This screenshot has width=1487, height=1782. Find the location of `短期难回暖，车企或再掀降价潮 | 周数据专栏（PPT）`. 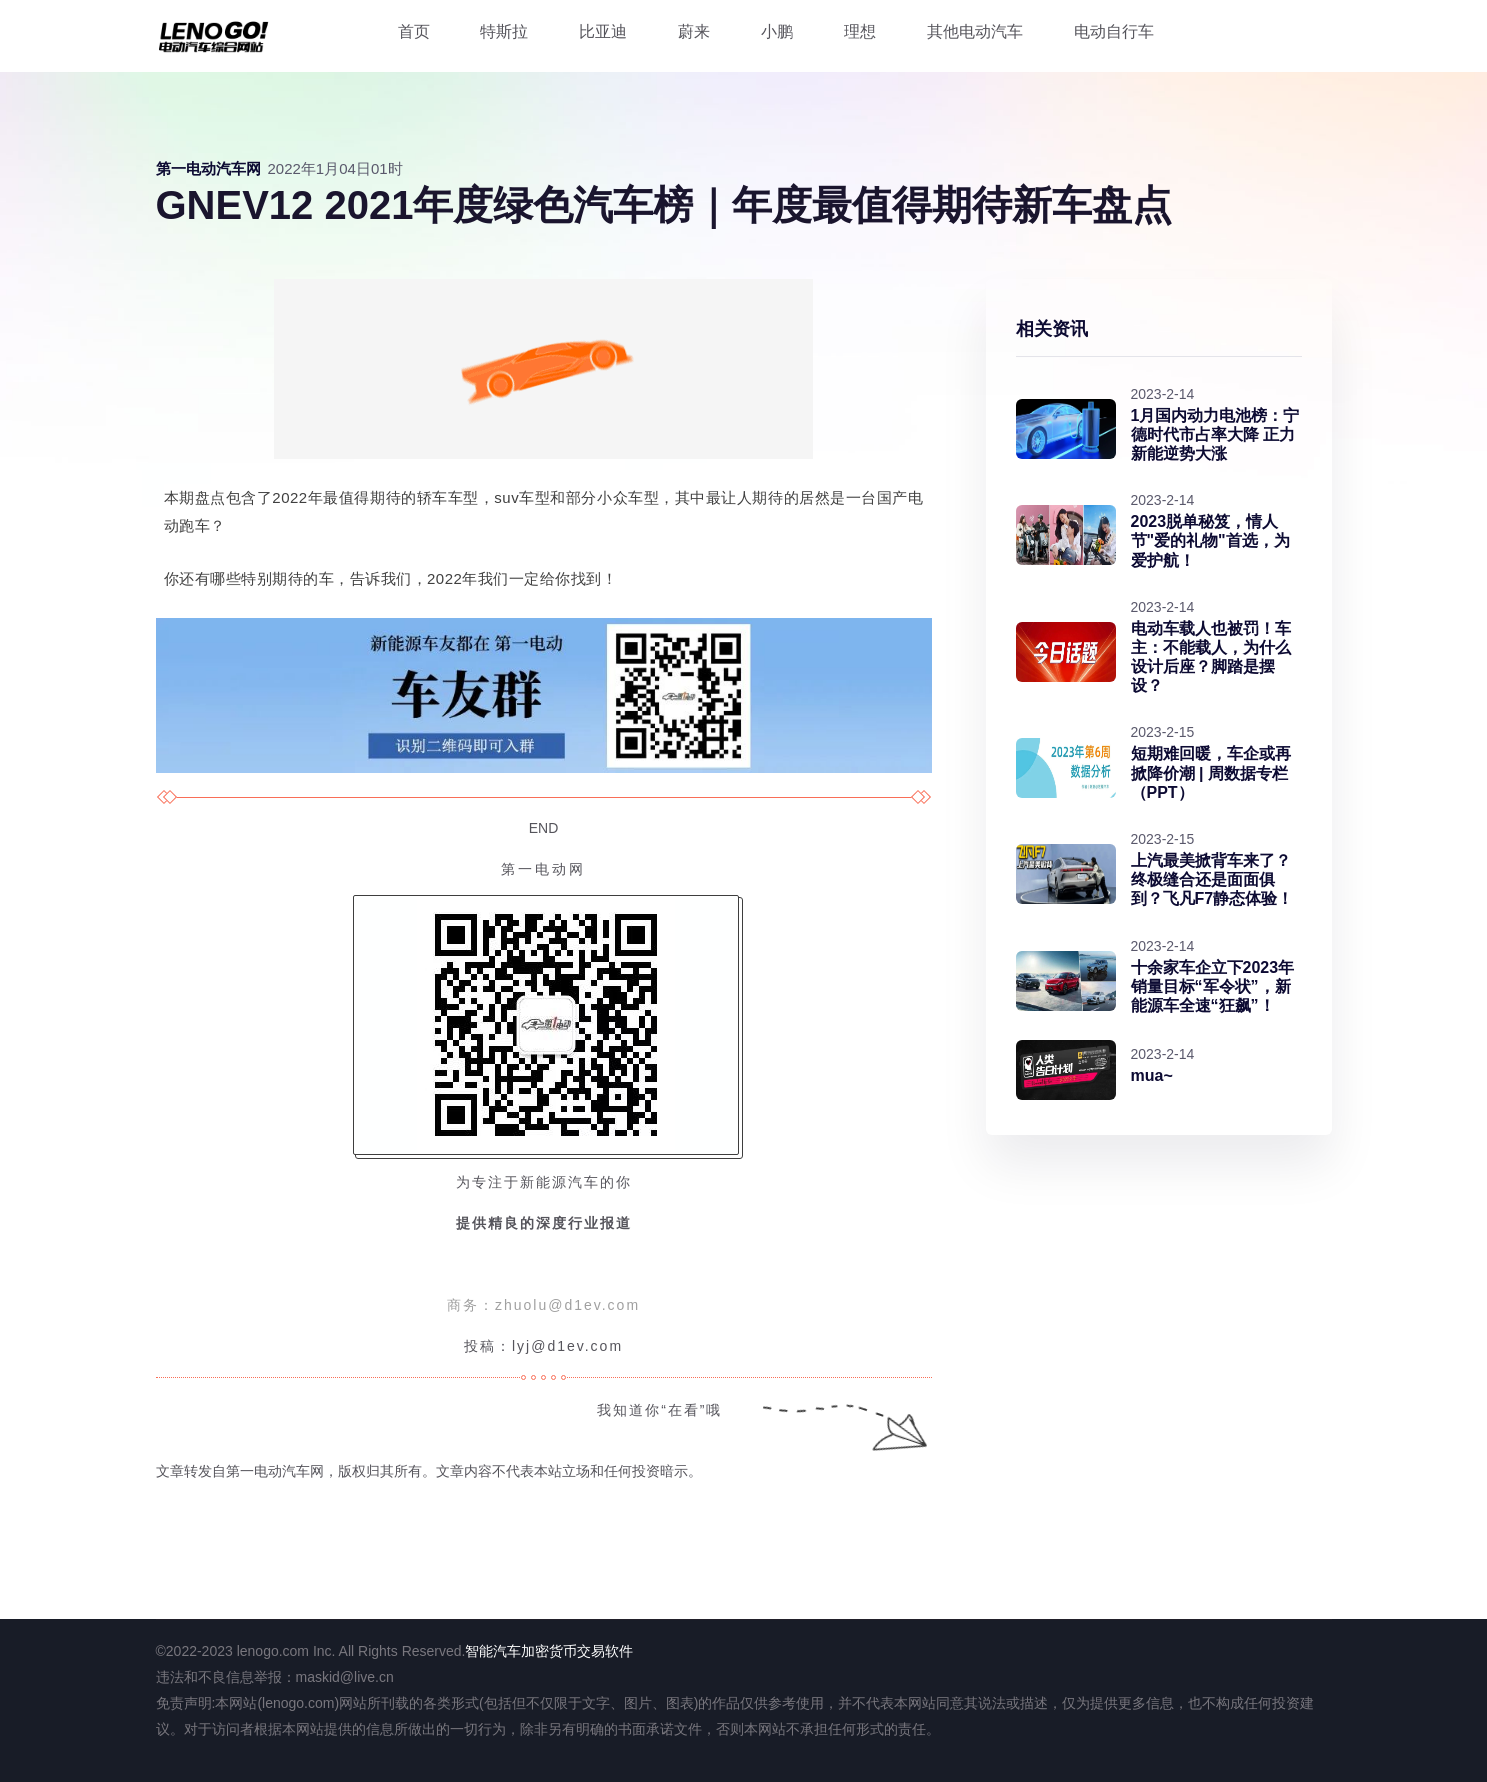

短期难回暖，车企或再掀降价潮 | 周数据专栏（PPT） is located at coordinates (1211, 772).